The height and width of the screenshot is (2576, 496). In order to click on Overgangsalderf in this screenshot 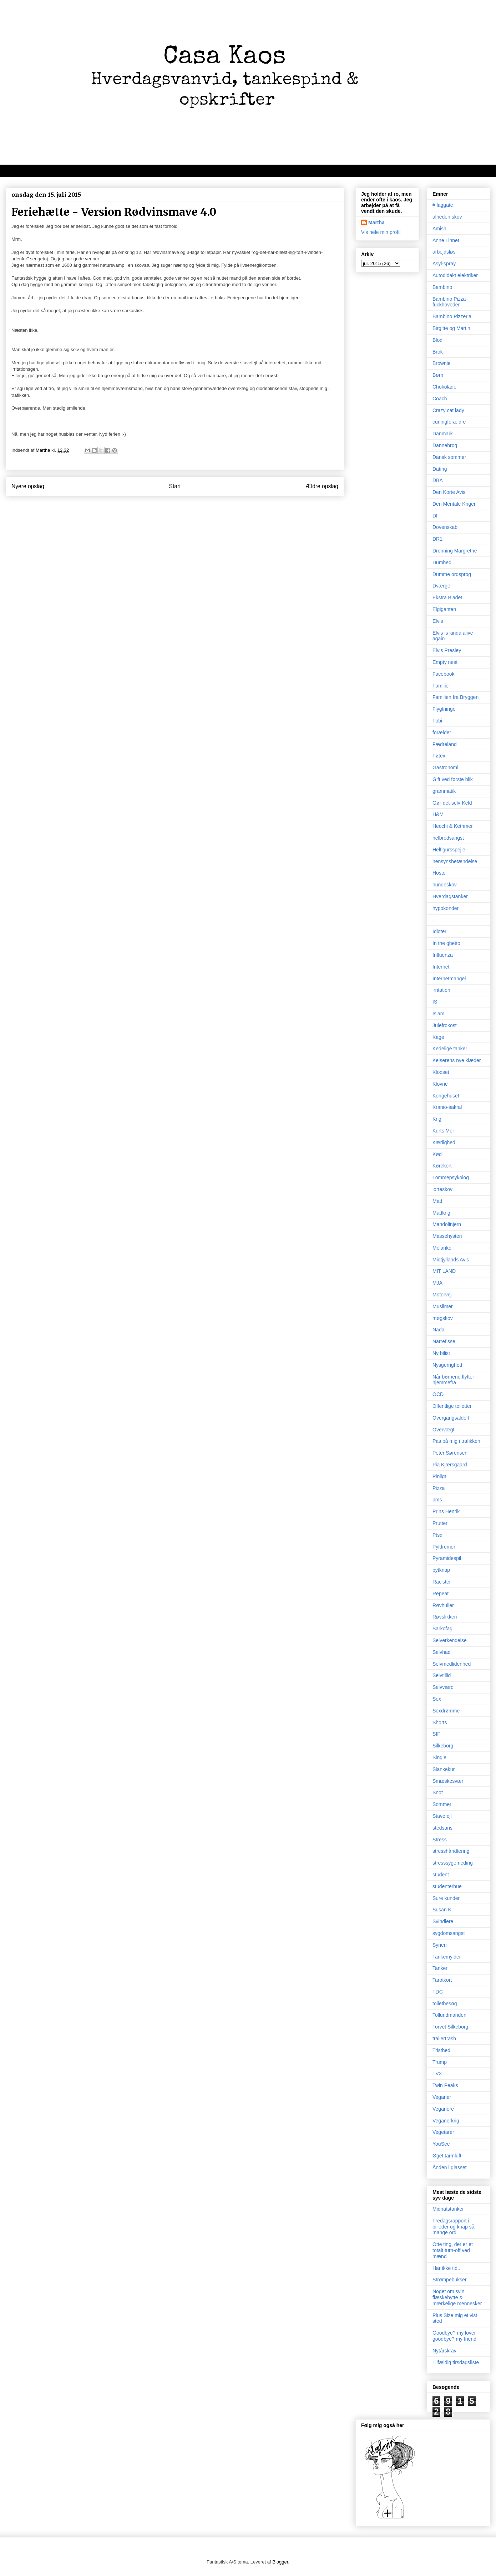, I will do `click(451, 1418)`.